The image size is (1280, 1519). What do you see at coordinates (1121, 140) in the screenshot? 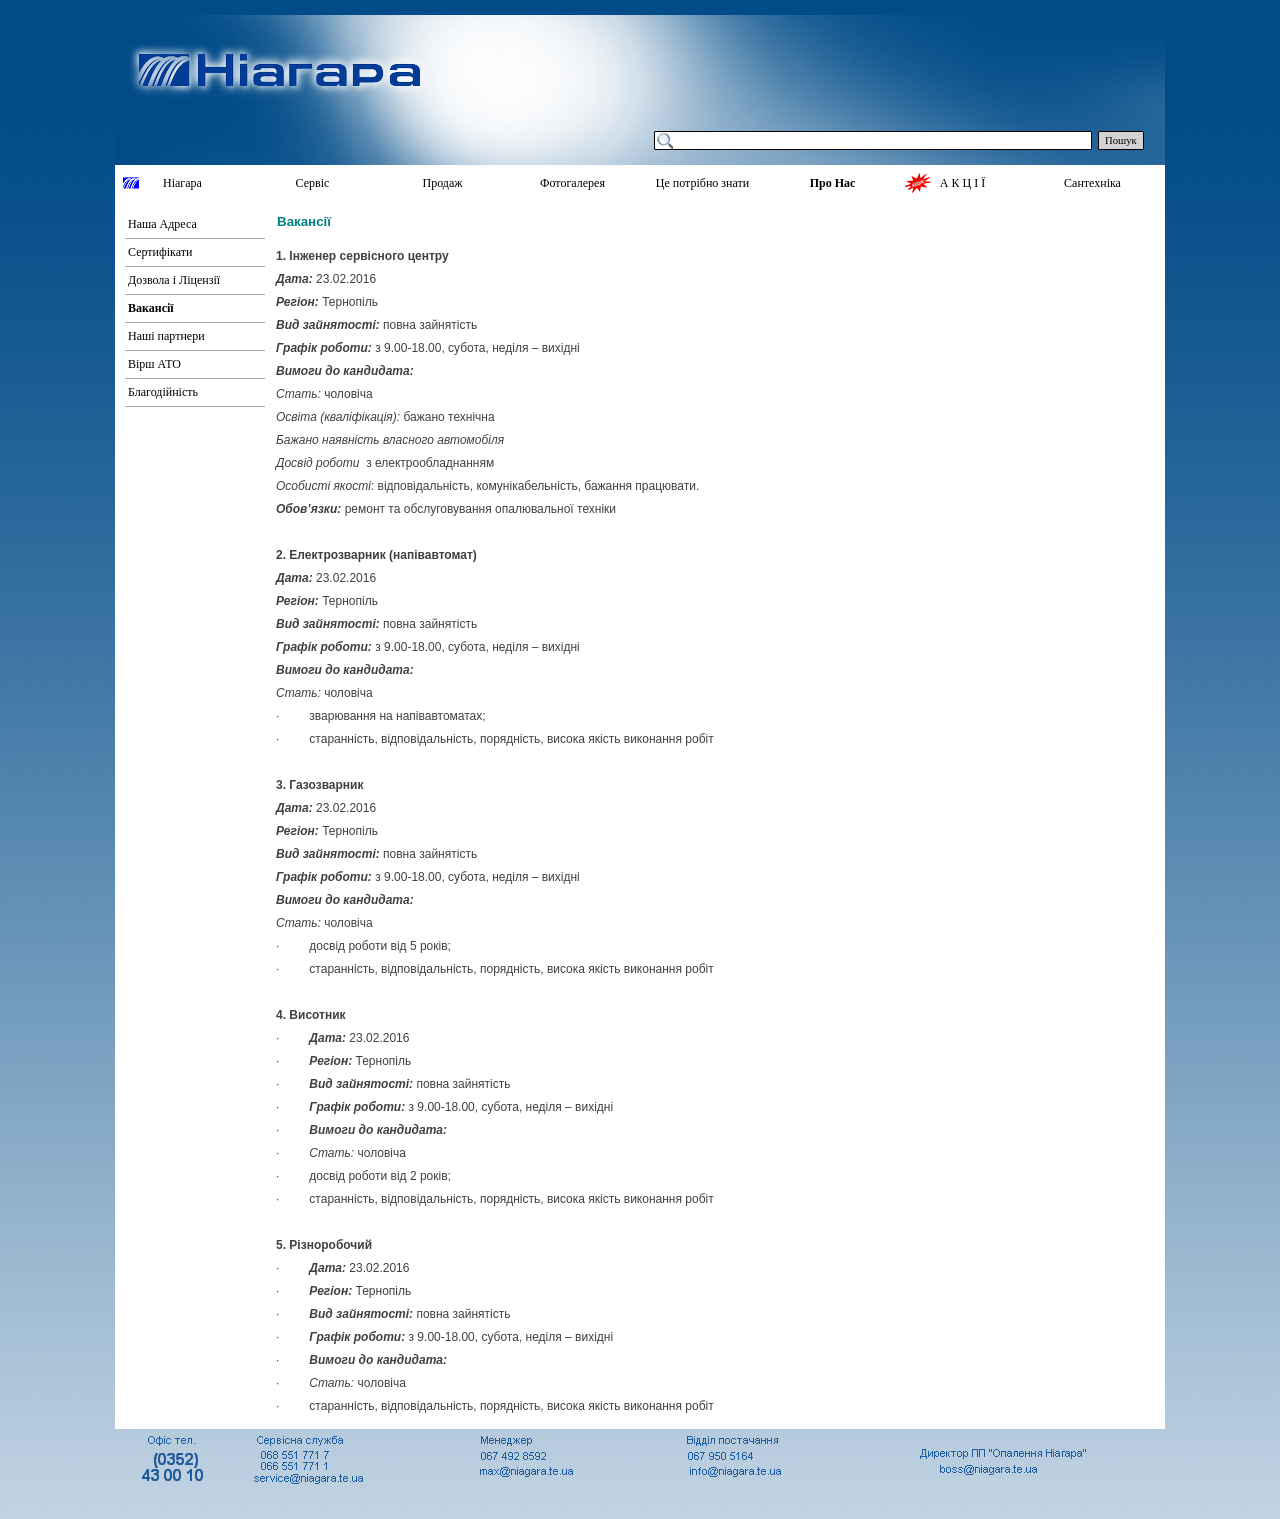
I see `Пошук` at bounding box center [1121, 140].